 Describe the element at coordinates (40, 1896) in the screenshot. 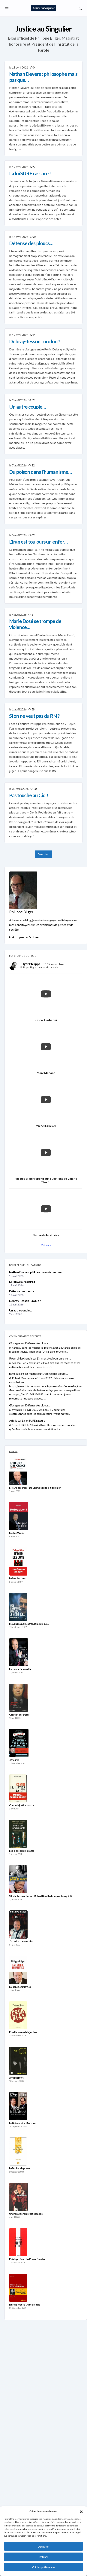

I see `20 minutes pour la mort : Robert Brasillach : le procès expédié` at that location.